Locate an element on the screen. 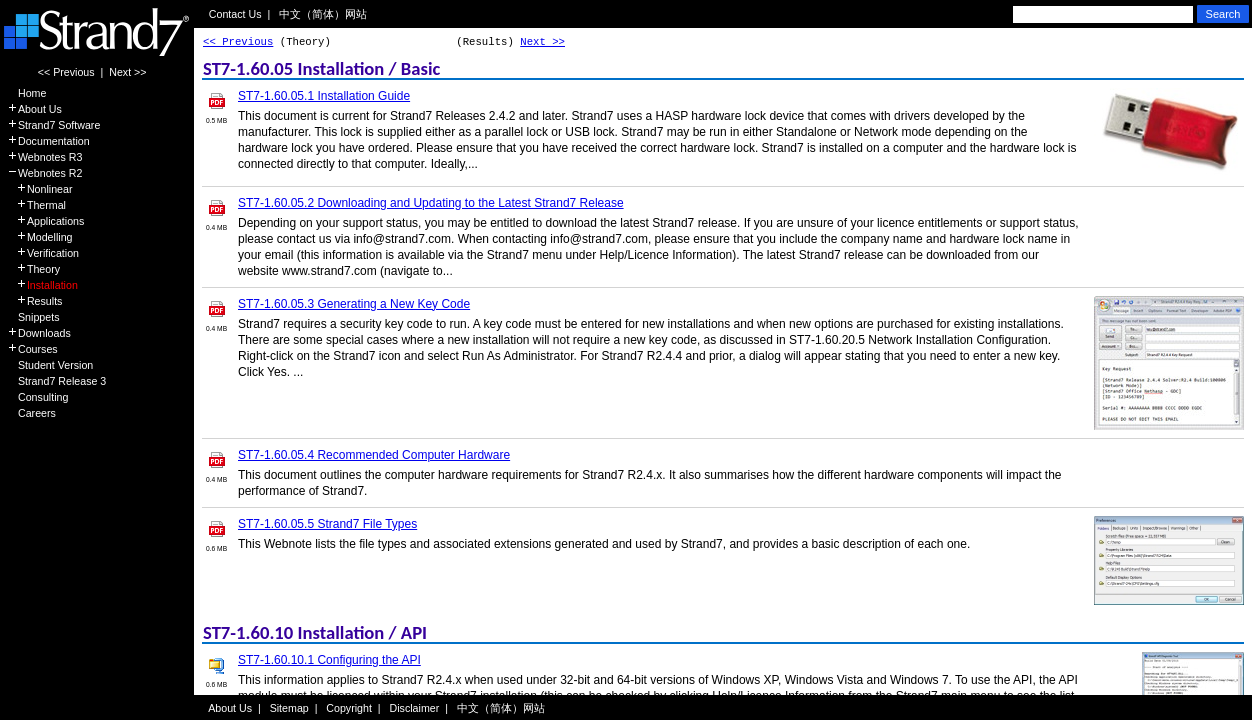  ST7-1.60.10 Installation / API is located at coordinates (315, 632).